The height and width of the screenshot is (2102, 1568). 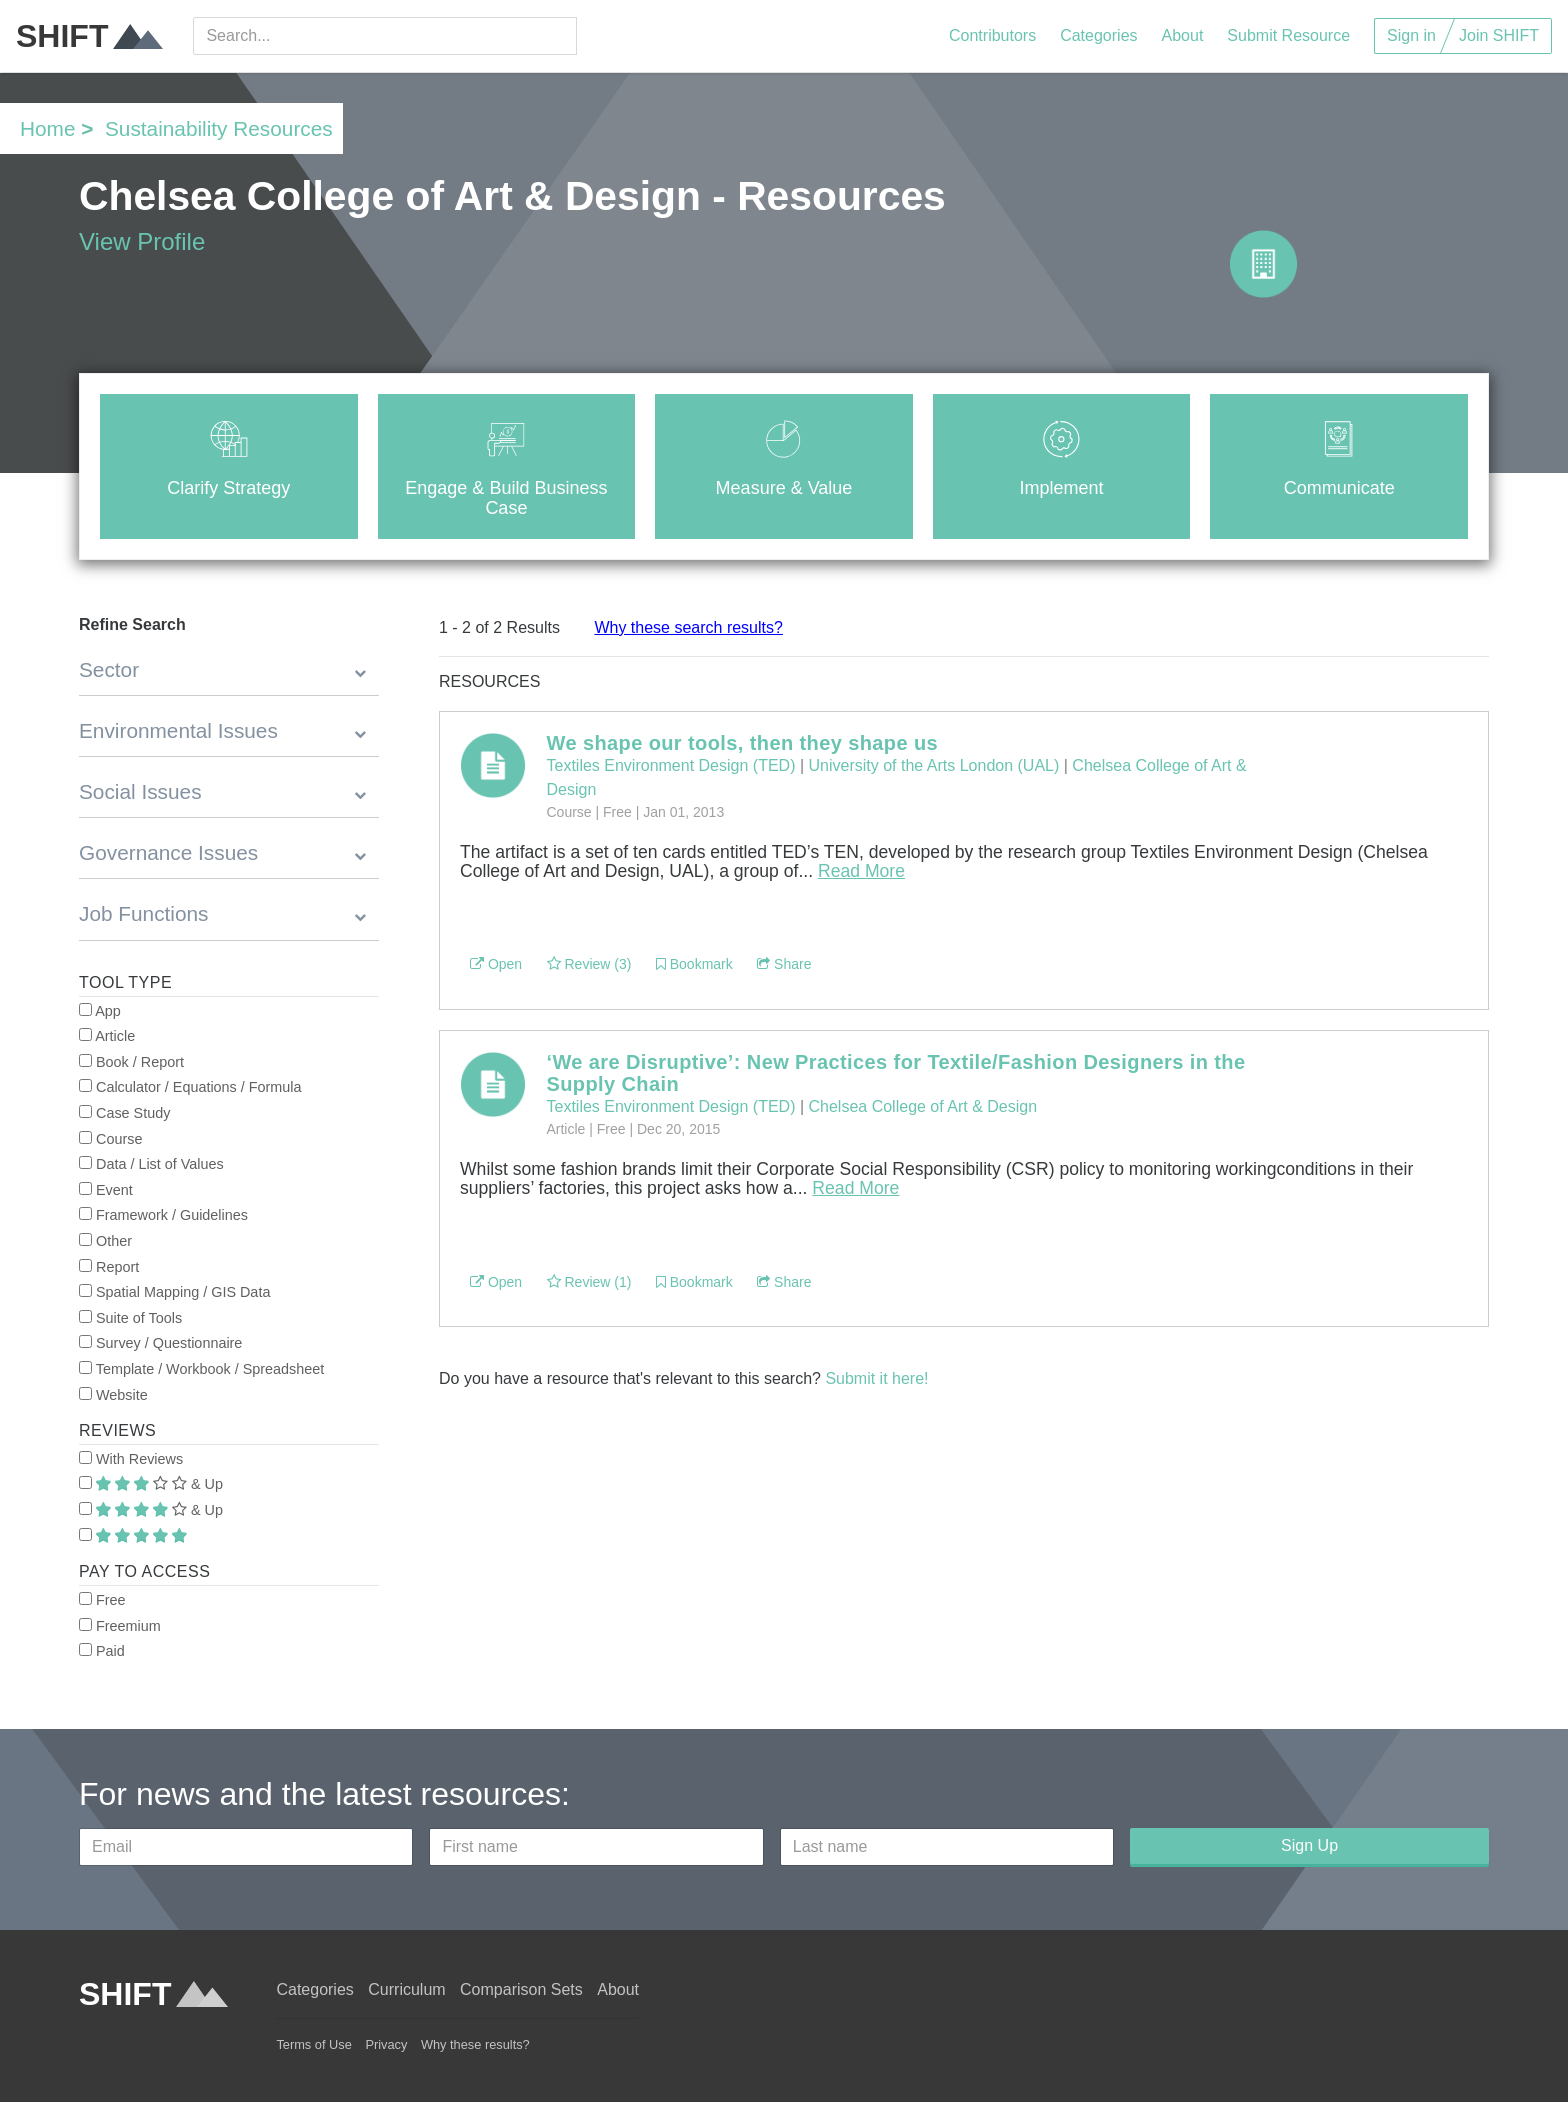 What do you see at coordinates (688, 627) in the screenshot?
I see `Why these search results?` at bounding box center [688, 627].